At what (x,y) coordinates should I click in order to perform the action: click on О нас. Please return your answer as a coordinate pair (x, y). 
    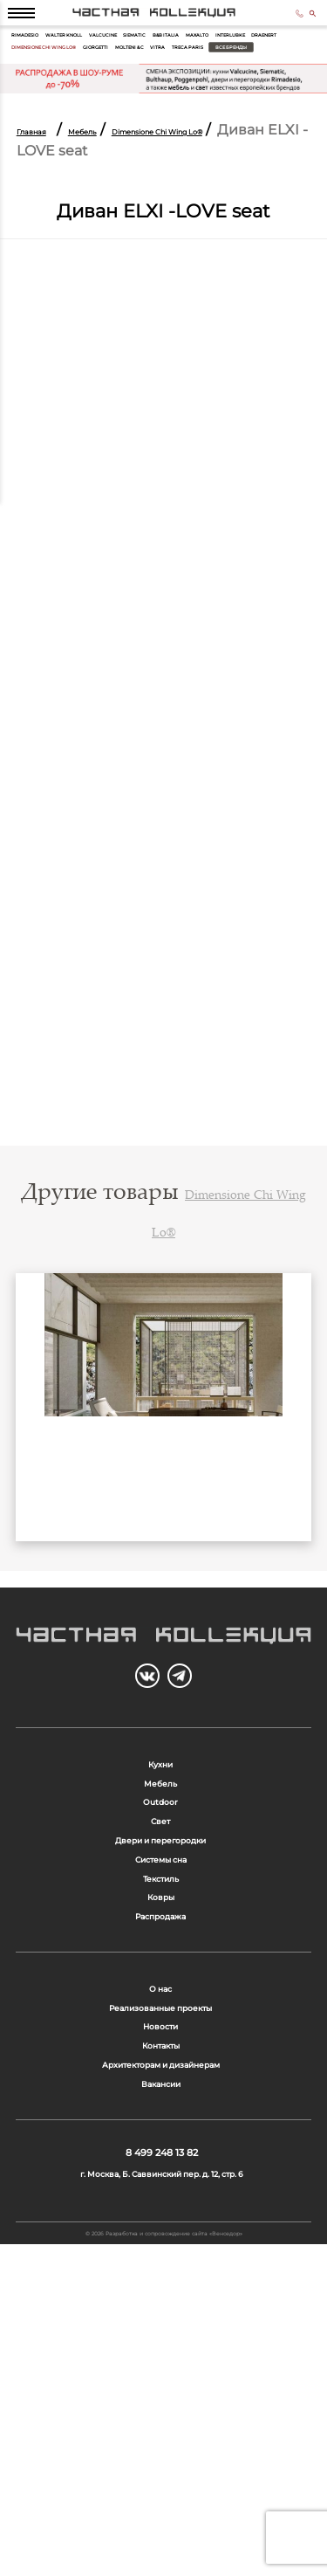
    Looking at the image, I should click on (161, 2203).